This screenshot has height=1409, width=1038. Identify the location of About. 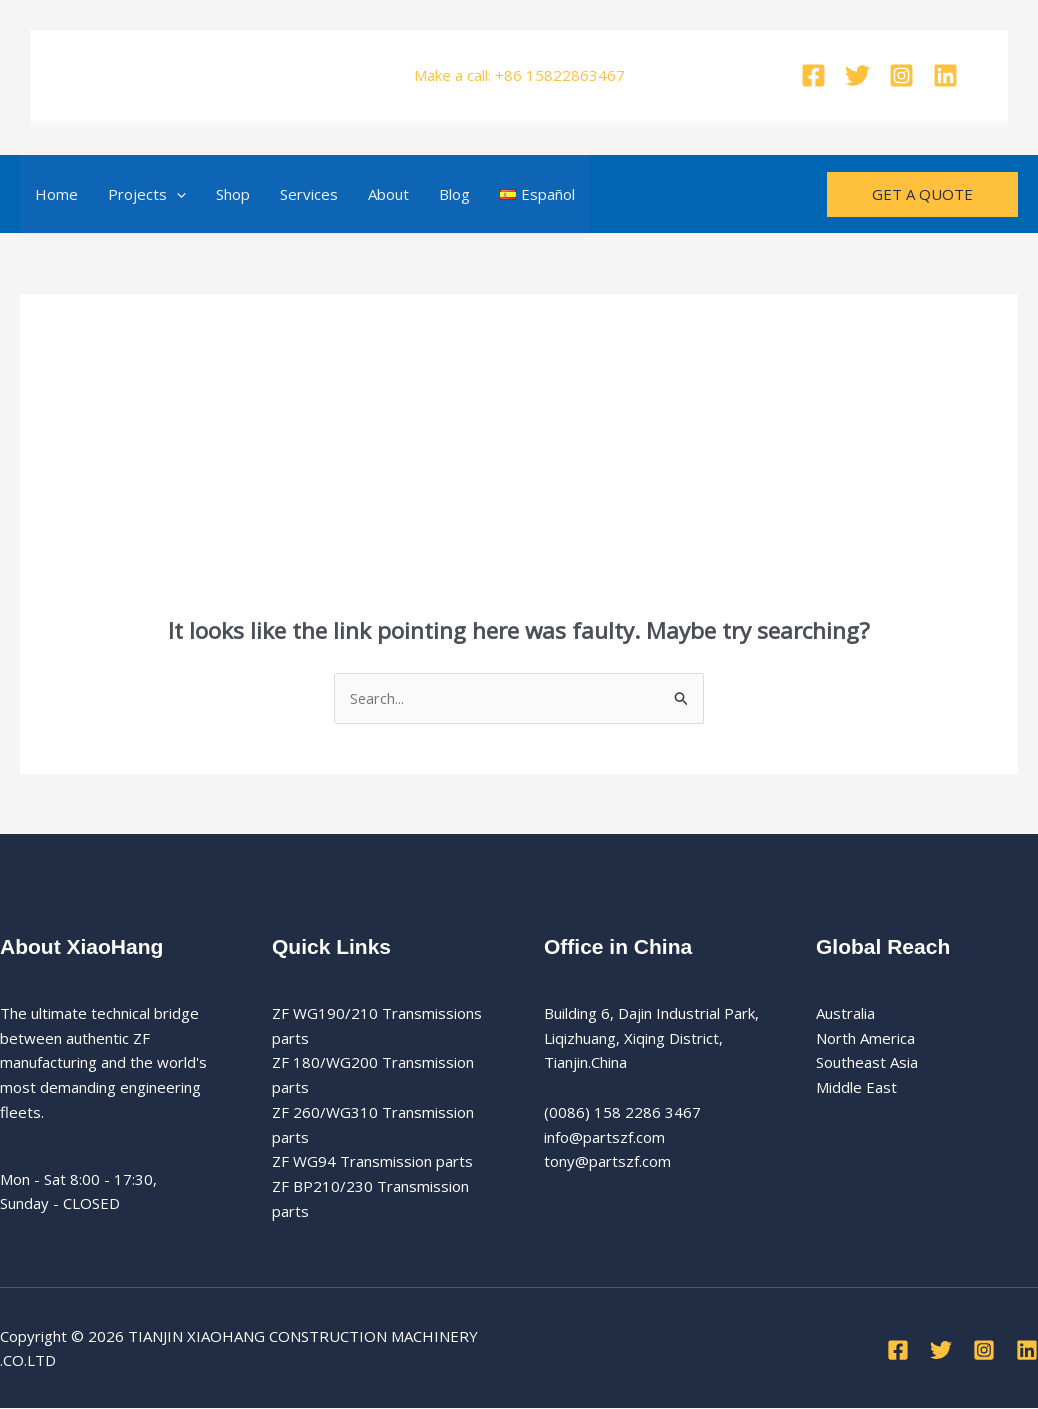
(388, 194).